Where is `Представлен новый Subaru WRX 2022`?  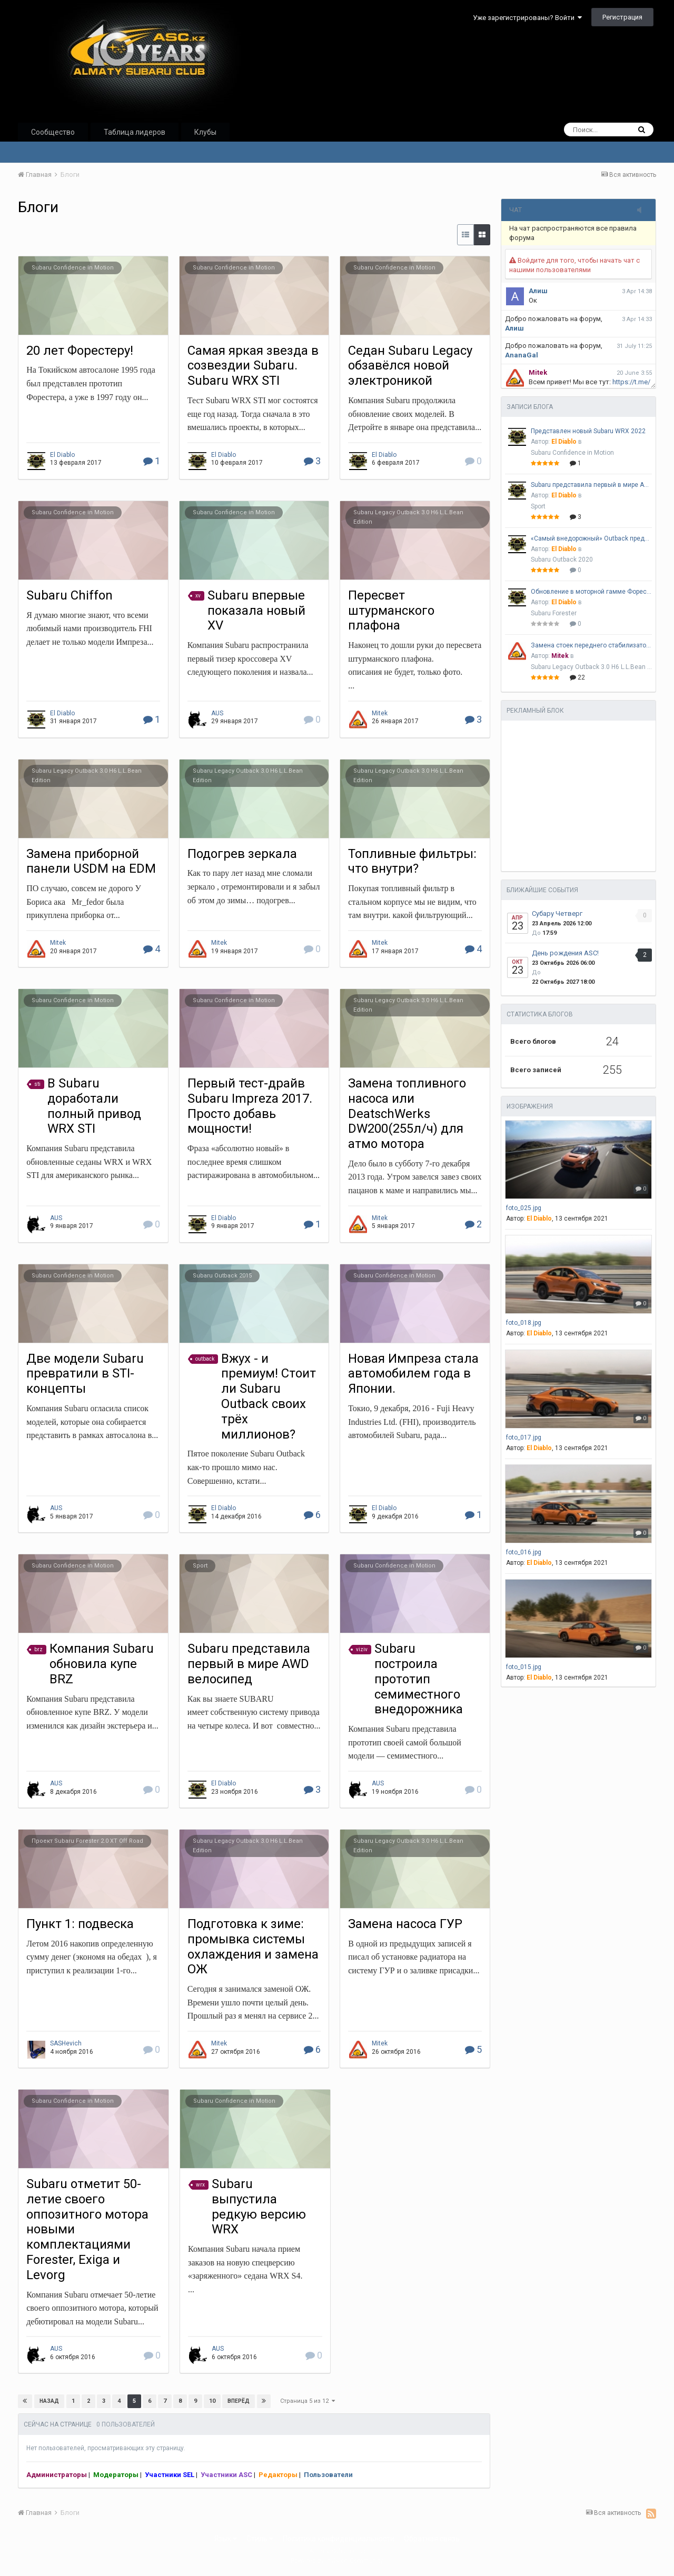
Представлен новый Subaru WRX 2022 is located at coordinates (588, 431).